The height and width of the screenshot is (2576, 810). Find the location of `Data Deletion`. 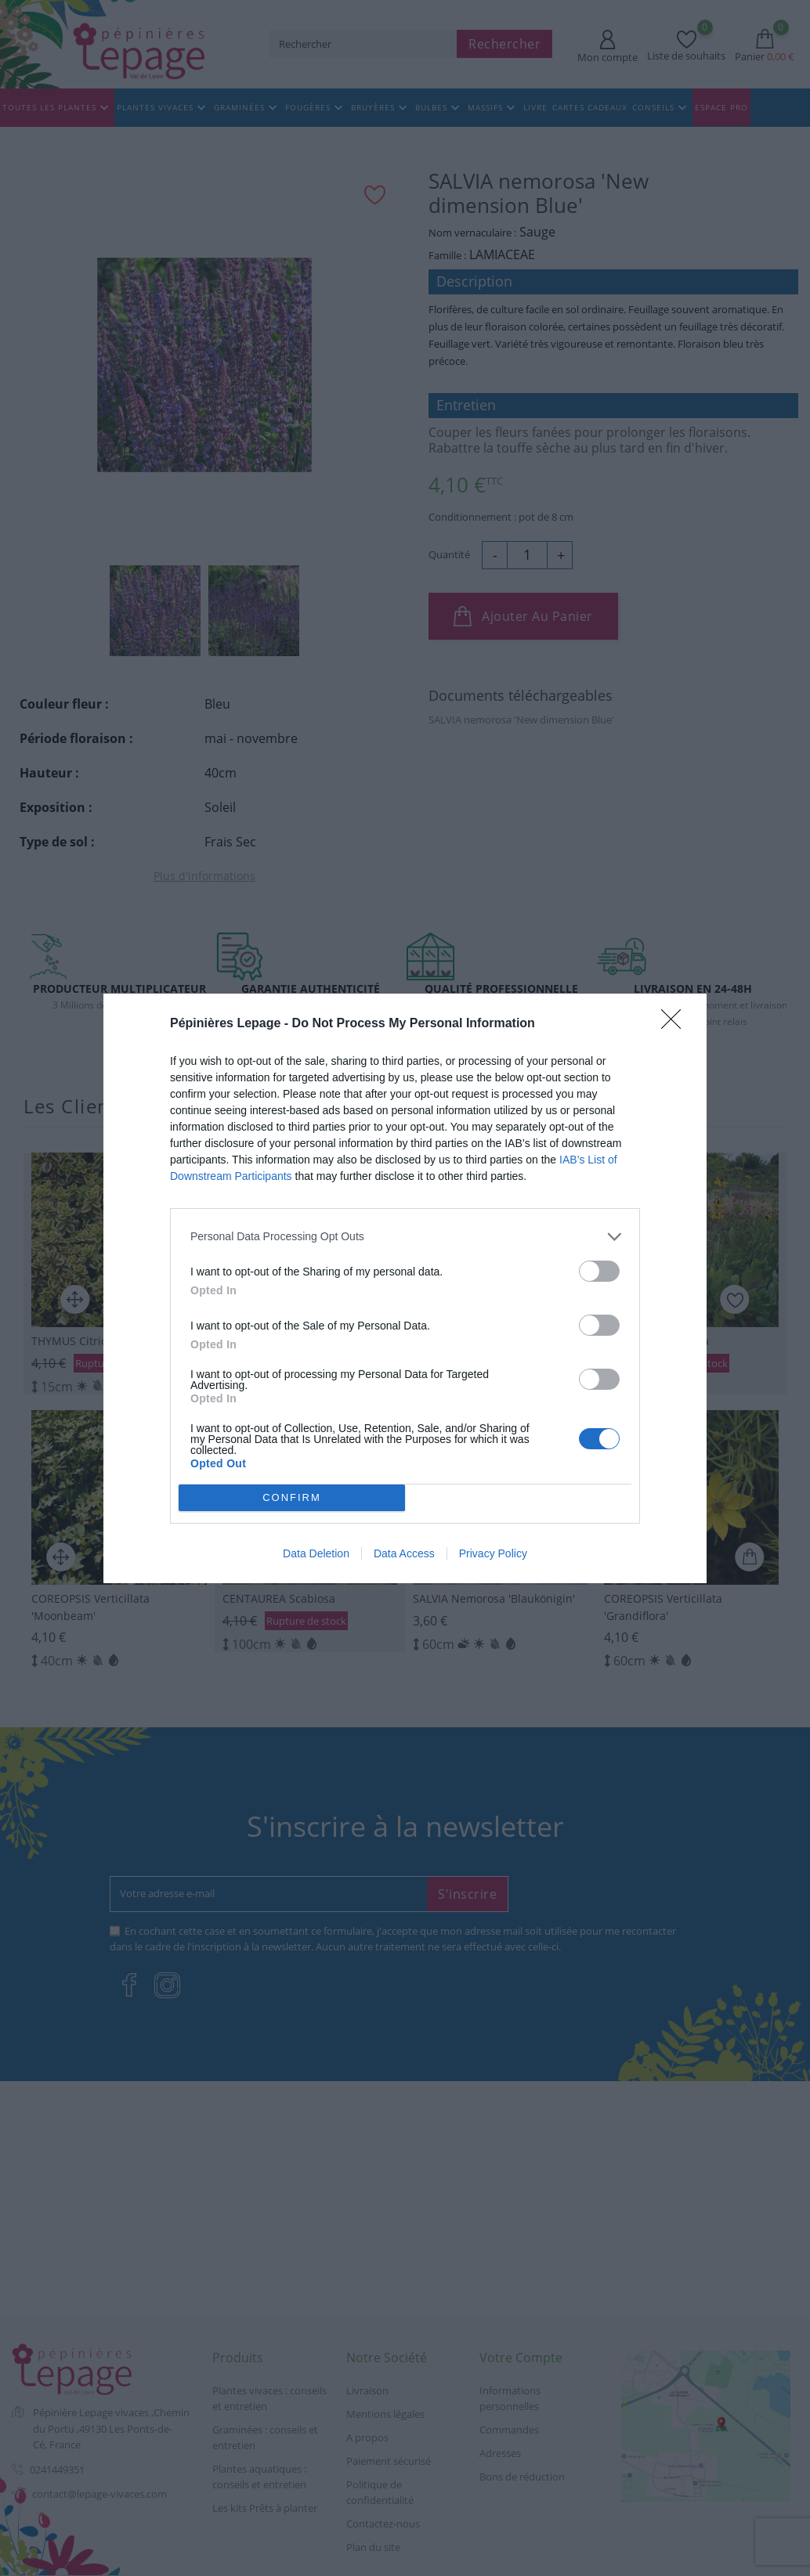

Data Deletion is located at coordinates (316, 1553).